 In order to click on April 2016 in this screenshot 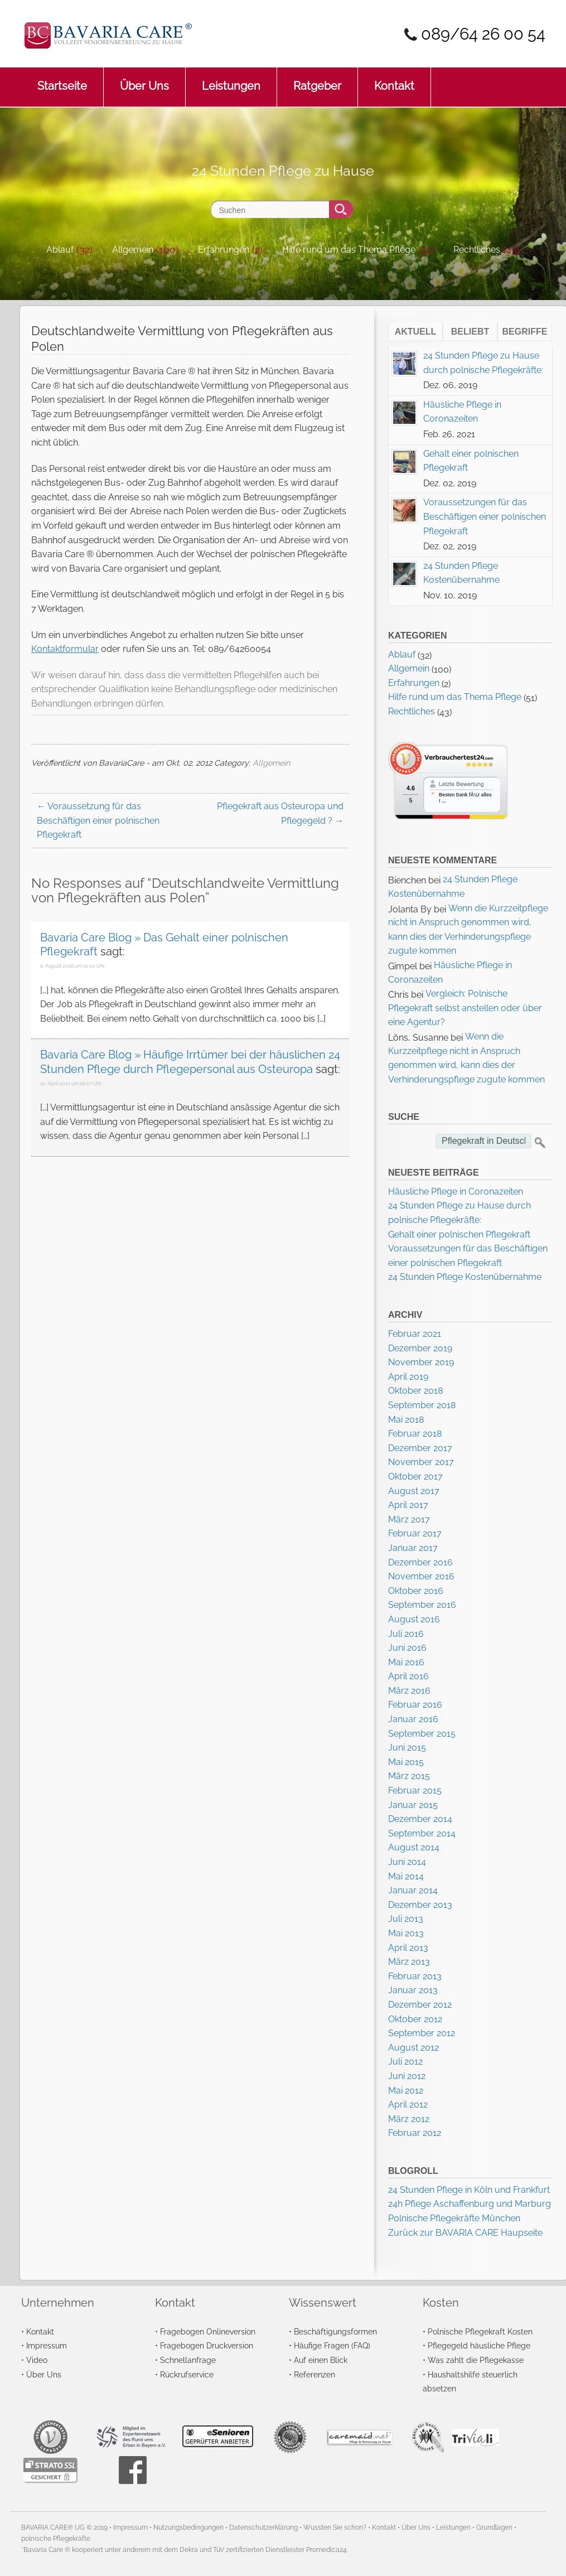, I will do `click(408, 1676)`.